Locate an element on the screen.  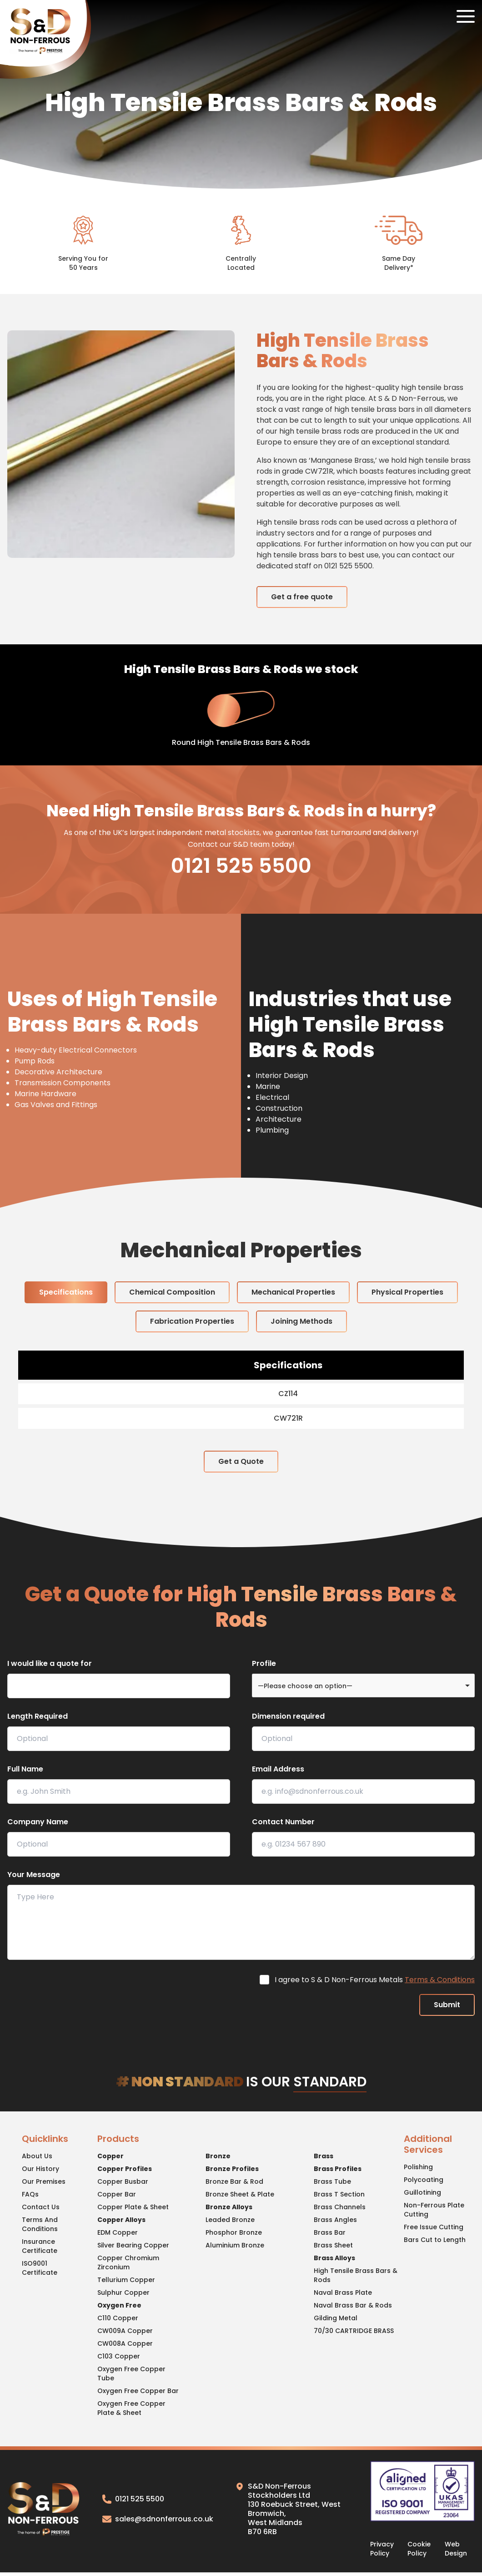
CW009A Copper is located at coordinates (125, 2330).